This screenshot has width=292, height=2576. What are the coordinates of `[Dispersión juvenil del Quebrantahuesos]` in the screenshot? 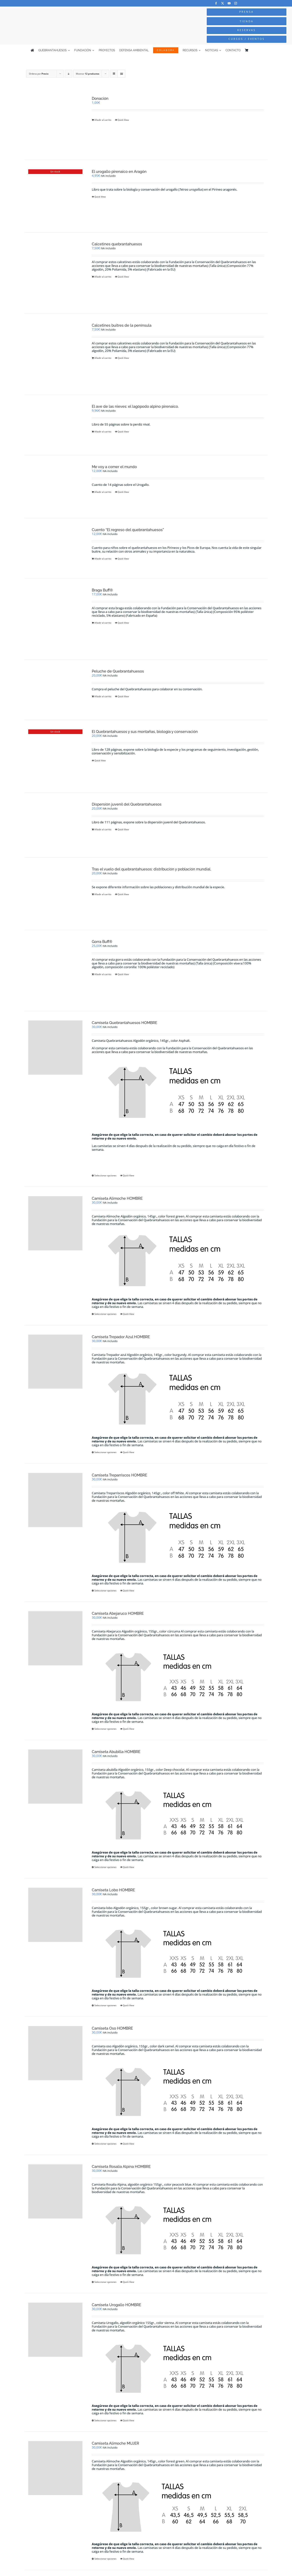 It's located at (55, 825).